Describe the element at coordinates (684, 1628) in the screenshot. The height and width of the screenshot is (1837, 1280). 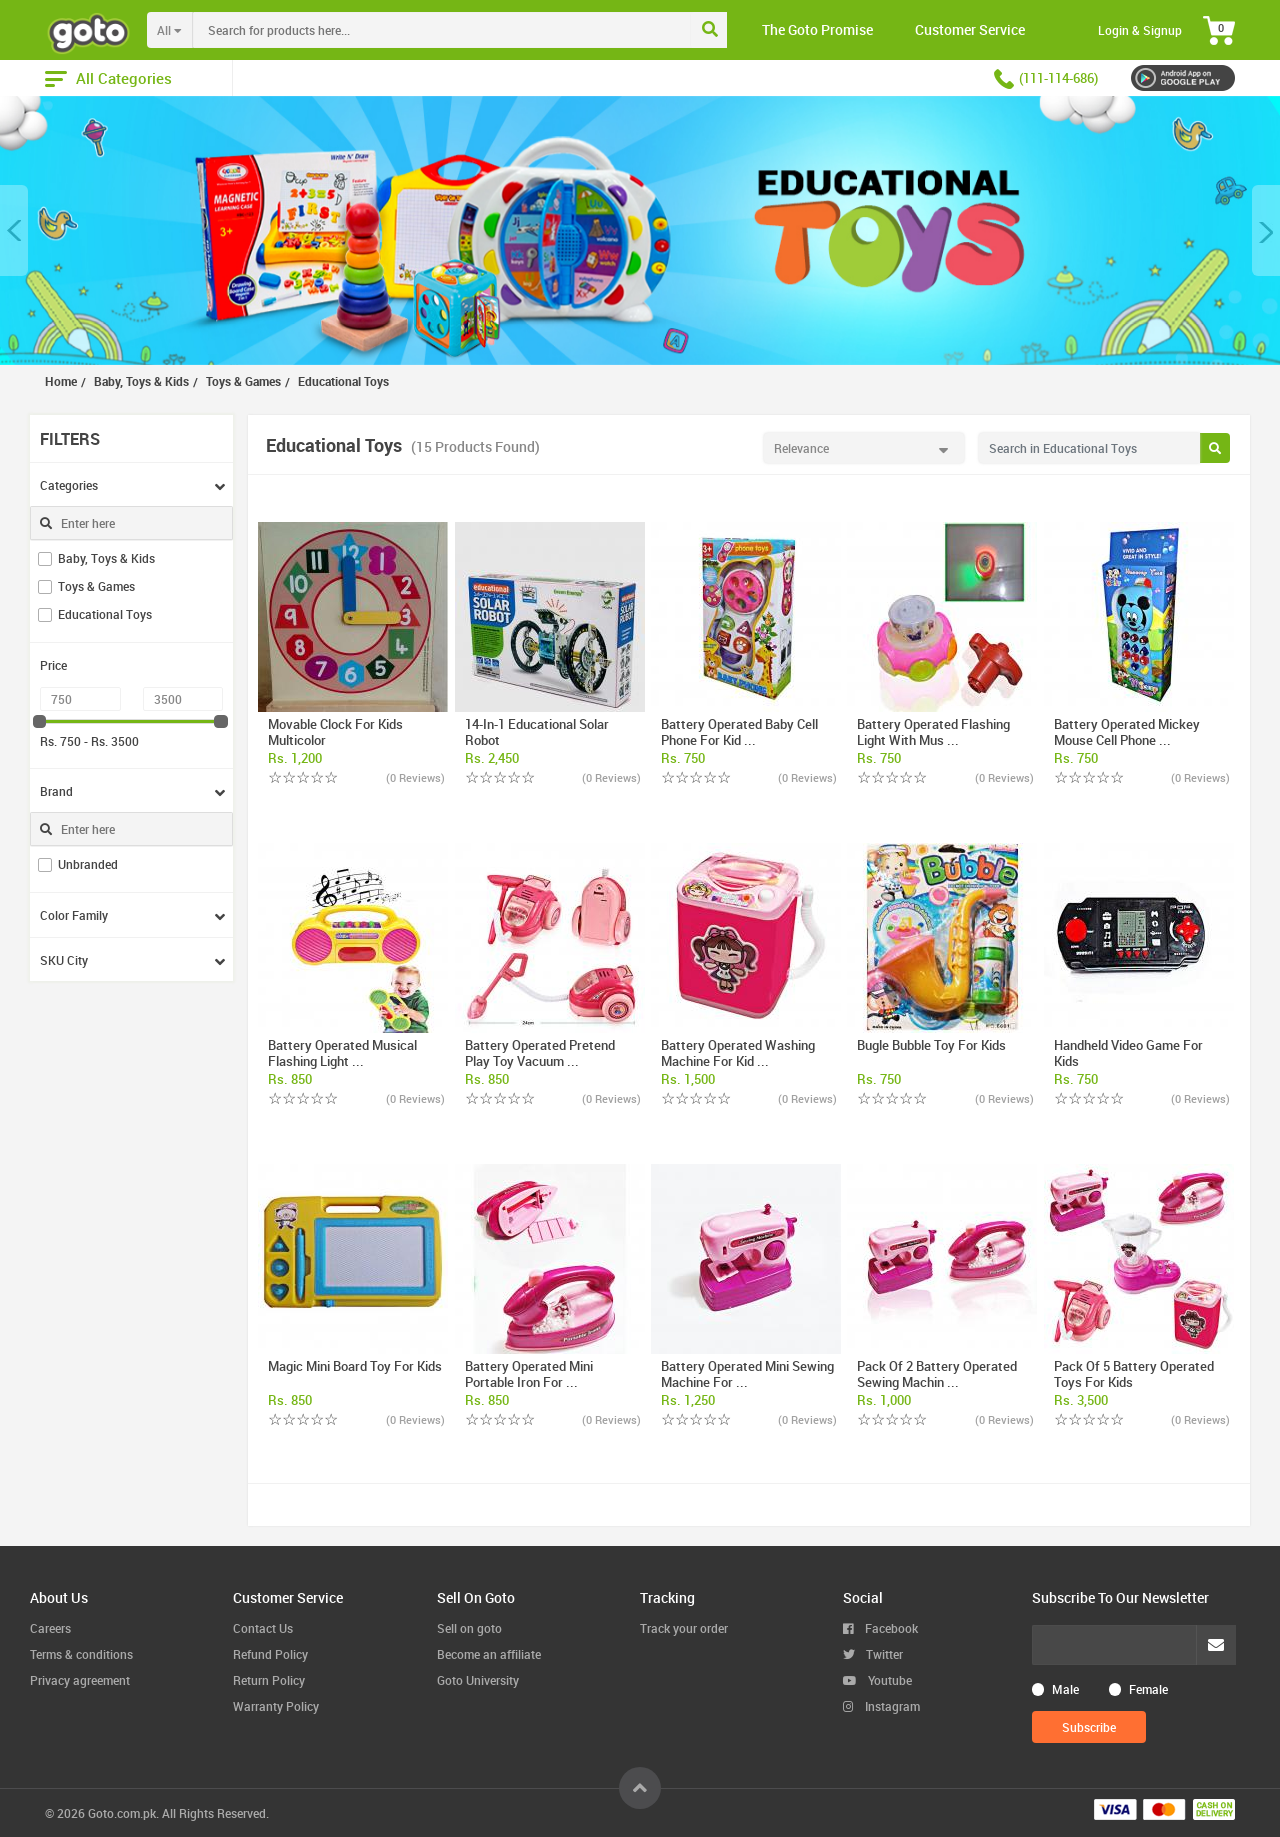
I see `Track your order` at that location.